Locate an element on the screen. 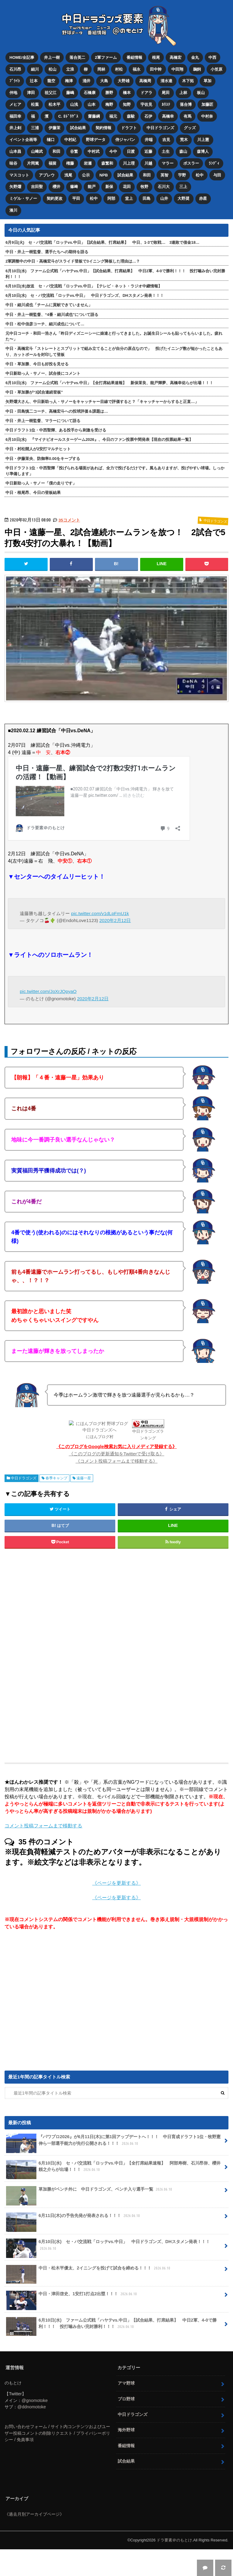 The image size is (233, 2576). 和田 is located at coordinates (56, 150).